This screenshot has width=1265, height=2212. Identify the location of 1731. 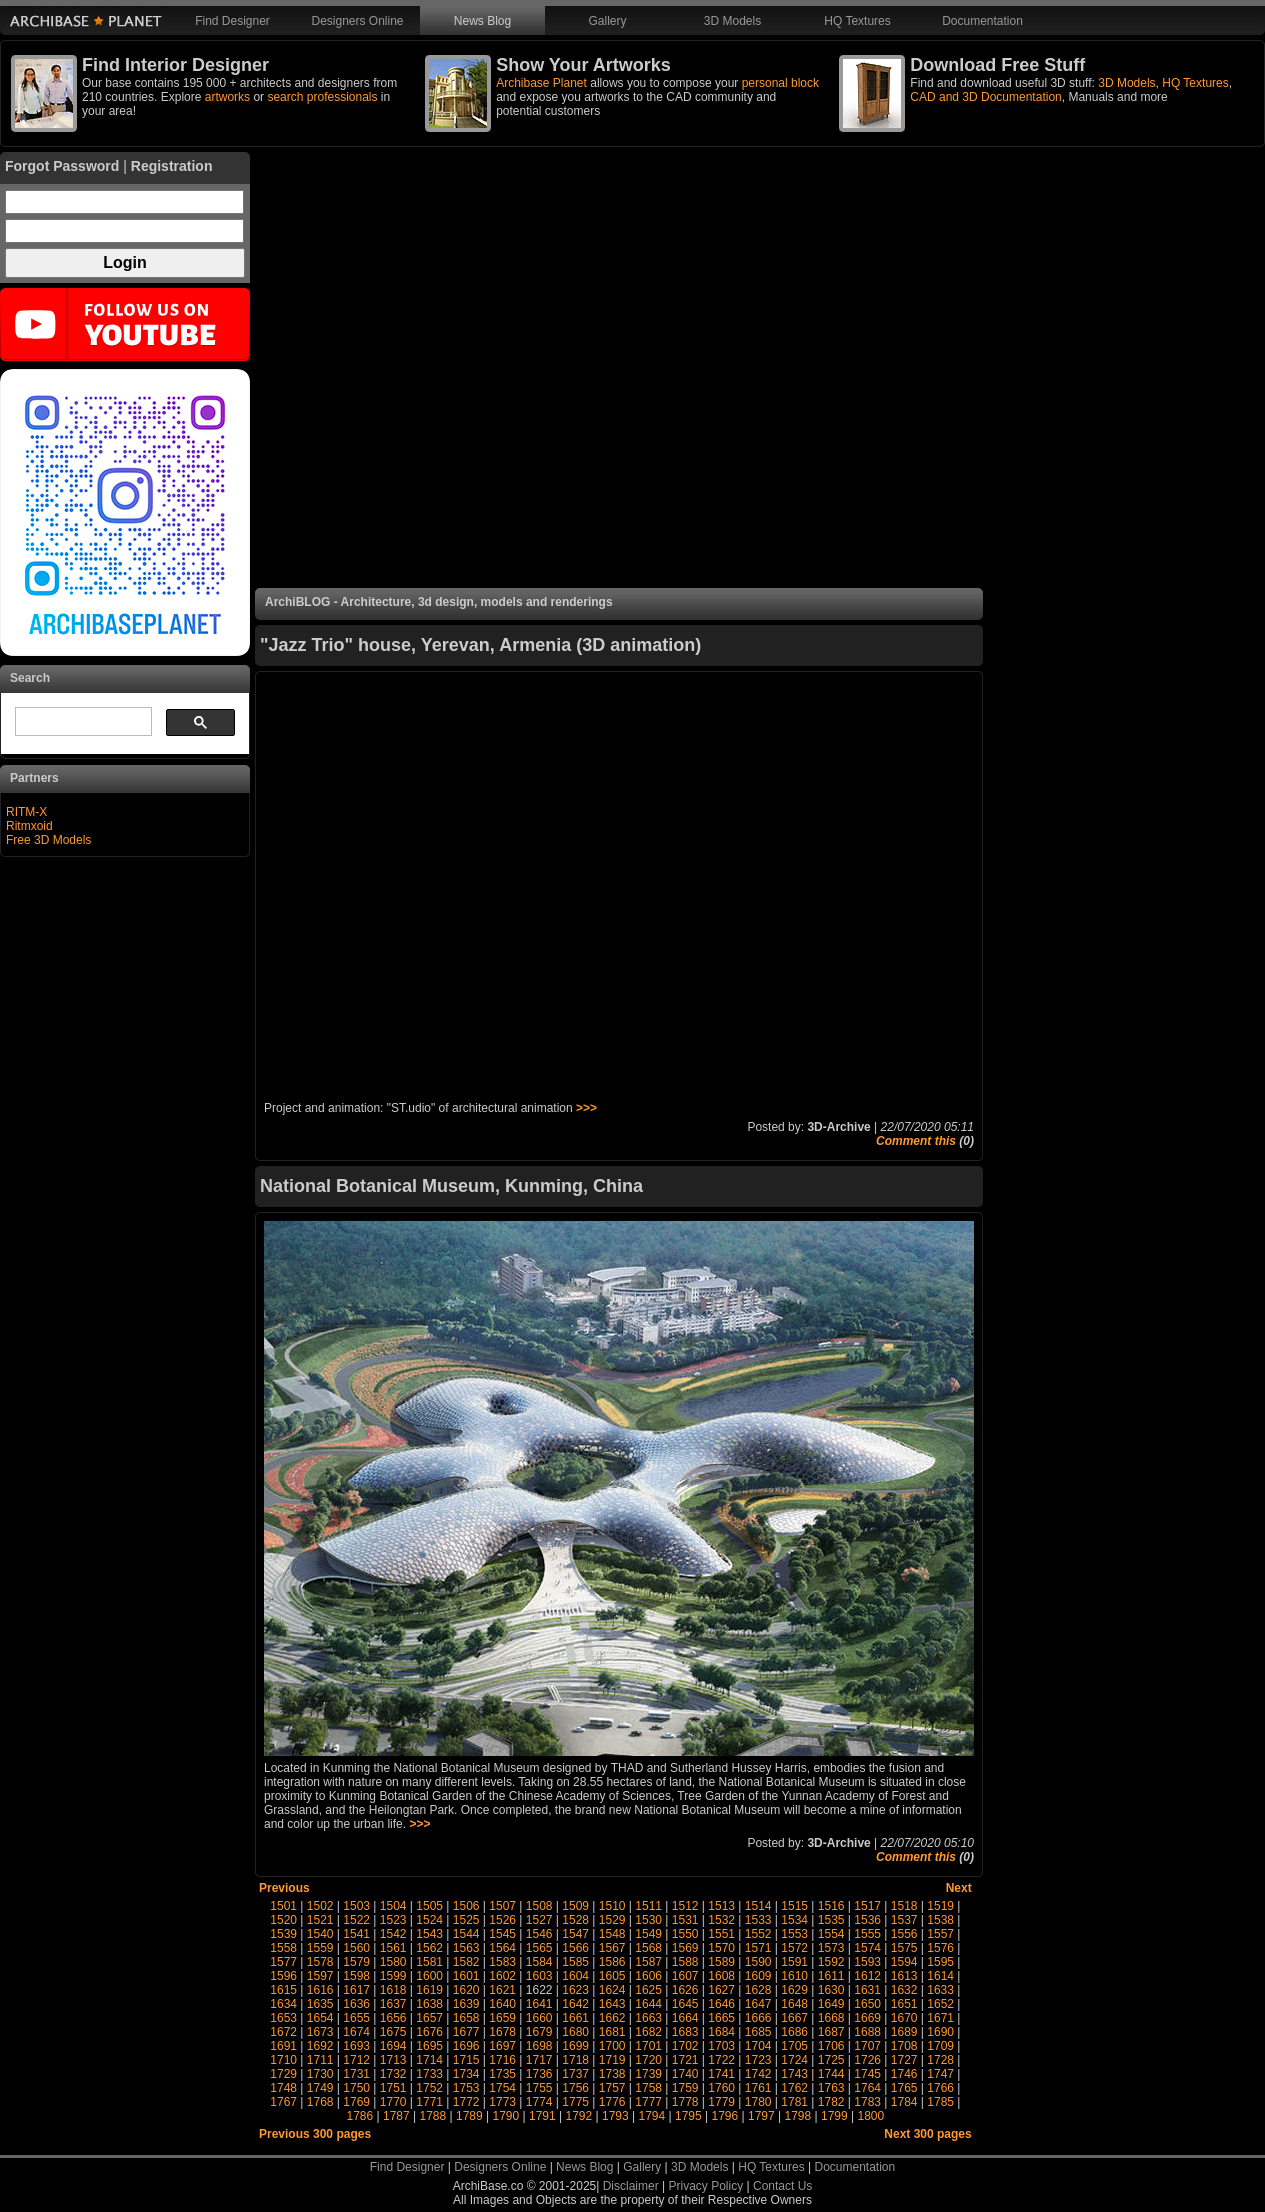
(356, 2074).